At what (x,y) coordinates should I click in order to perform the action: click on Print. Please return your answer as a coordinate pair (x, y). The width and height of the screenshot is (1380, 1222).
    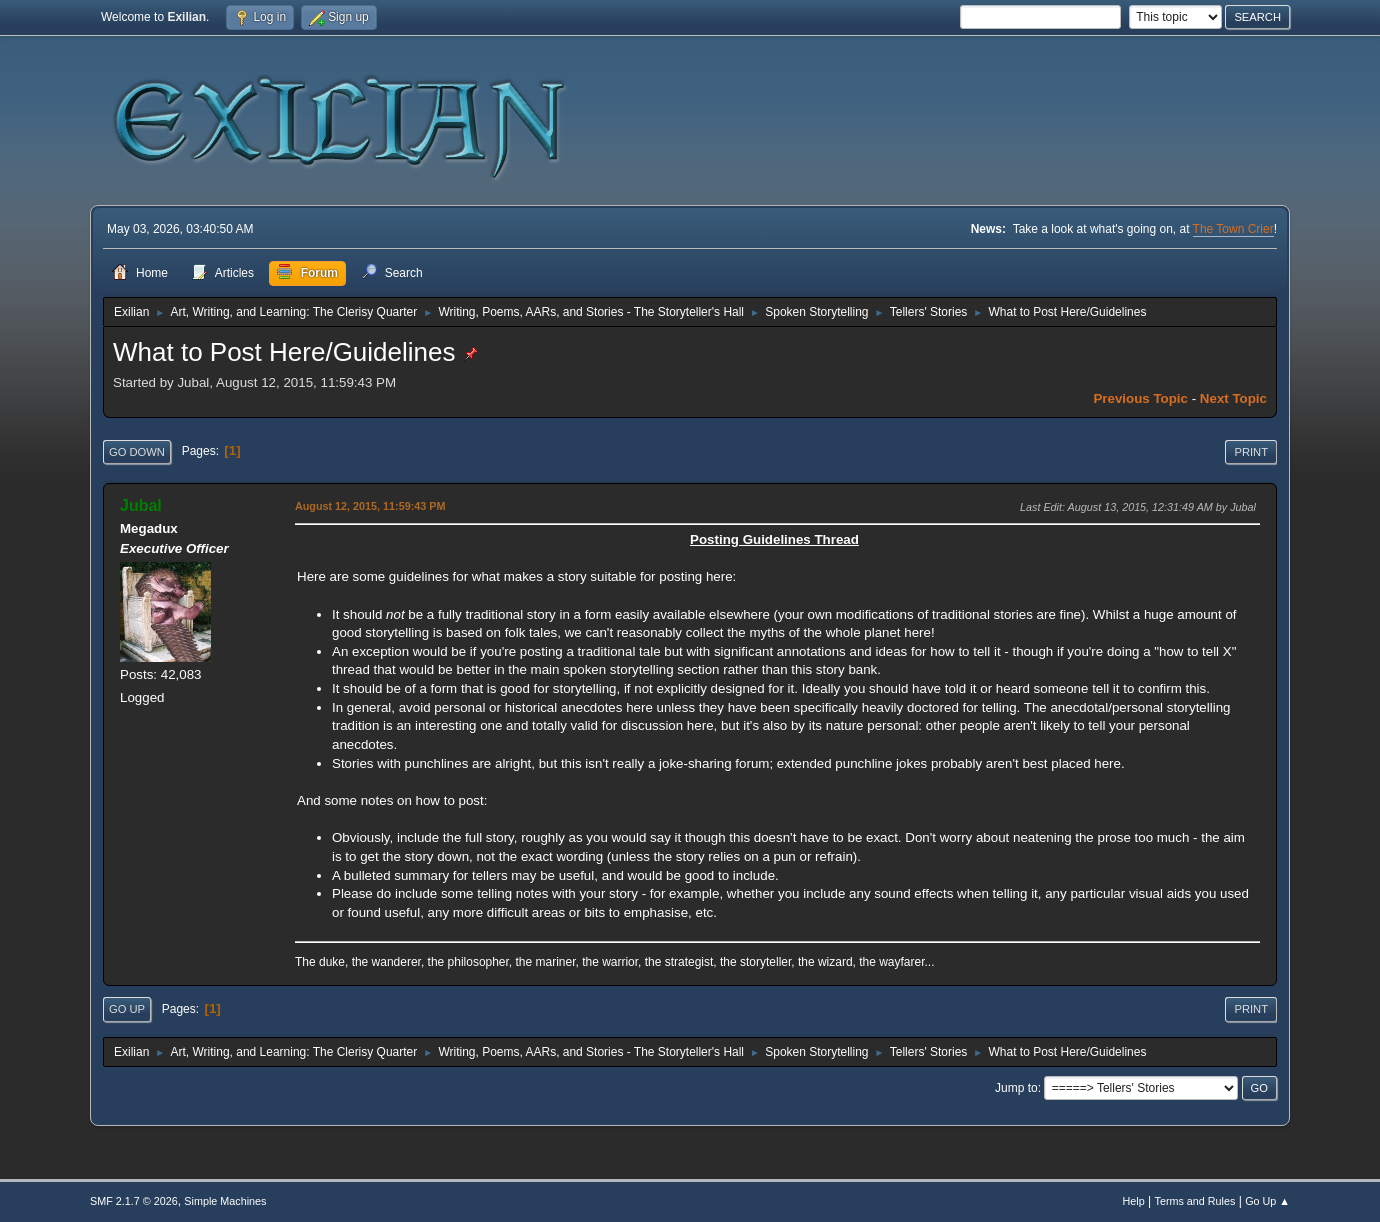
    Looking at the image, I should click on (1251, 452).